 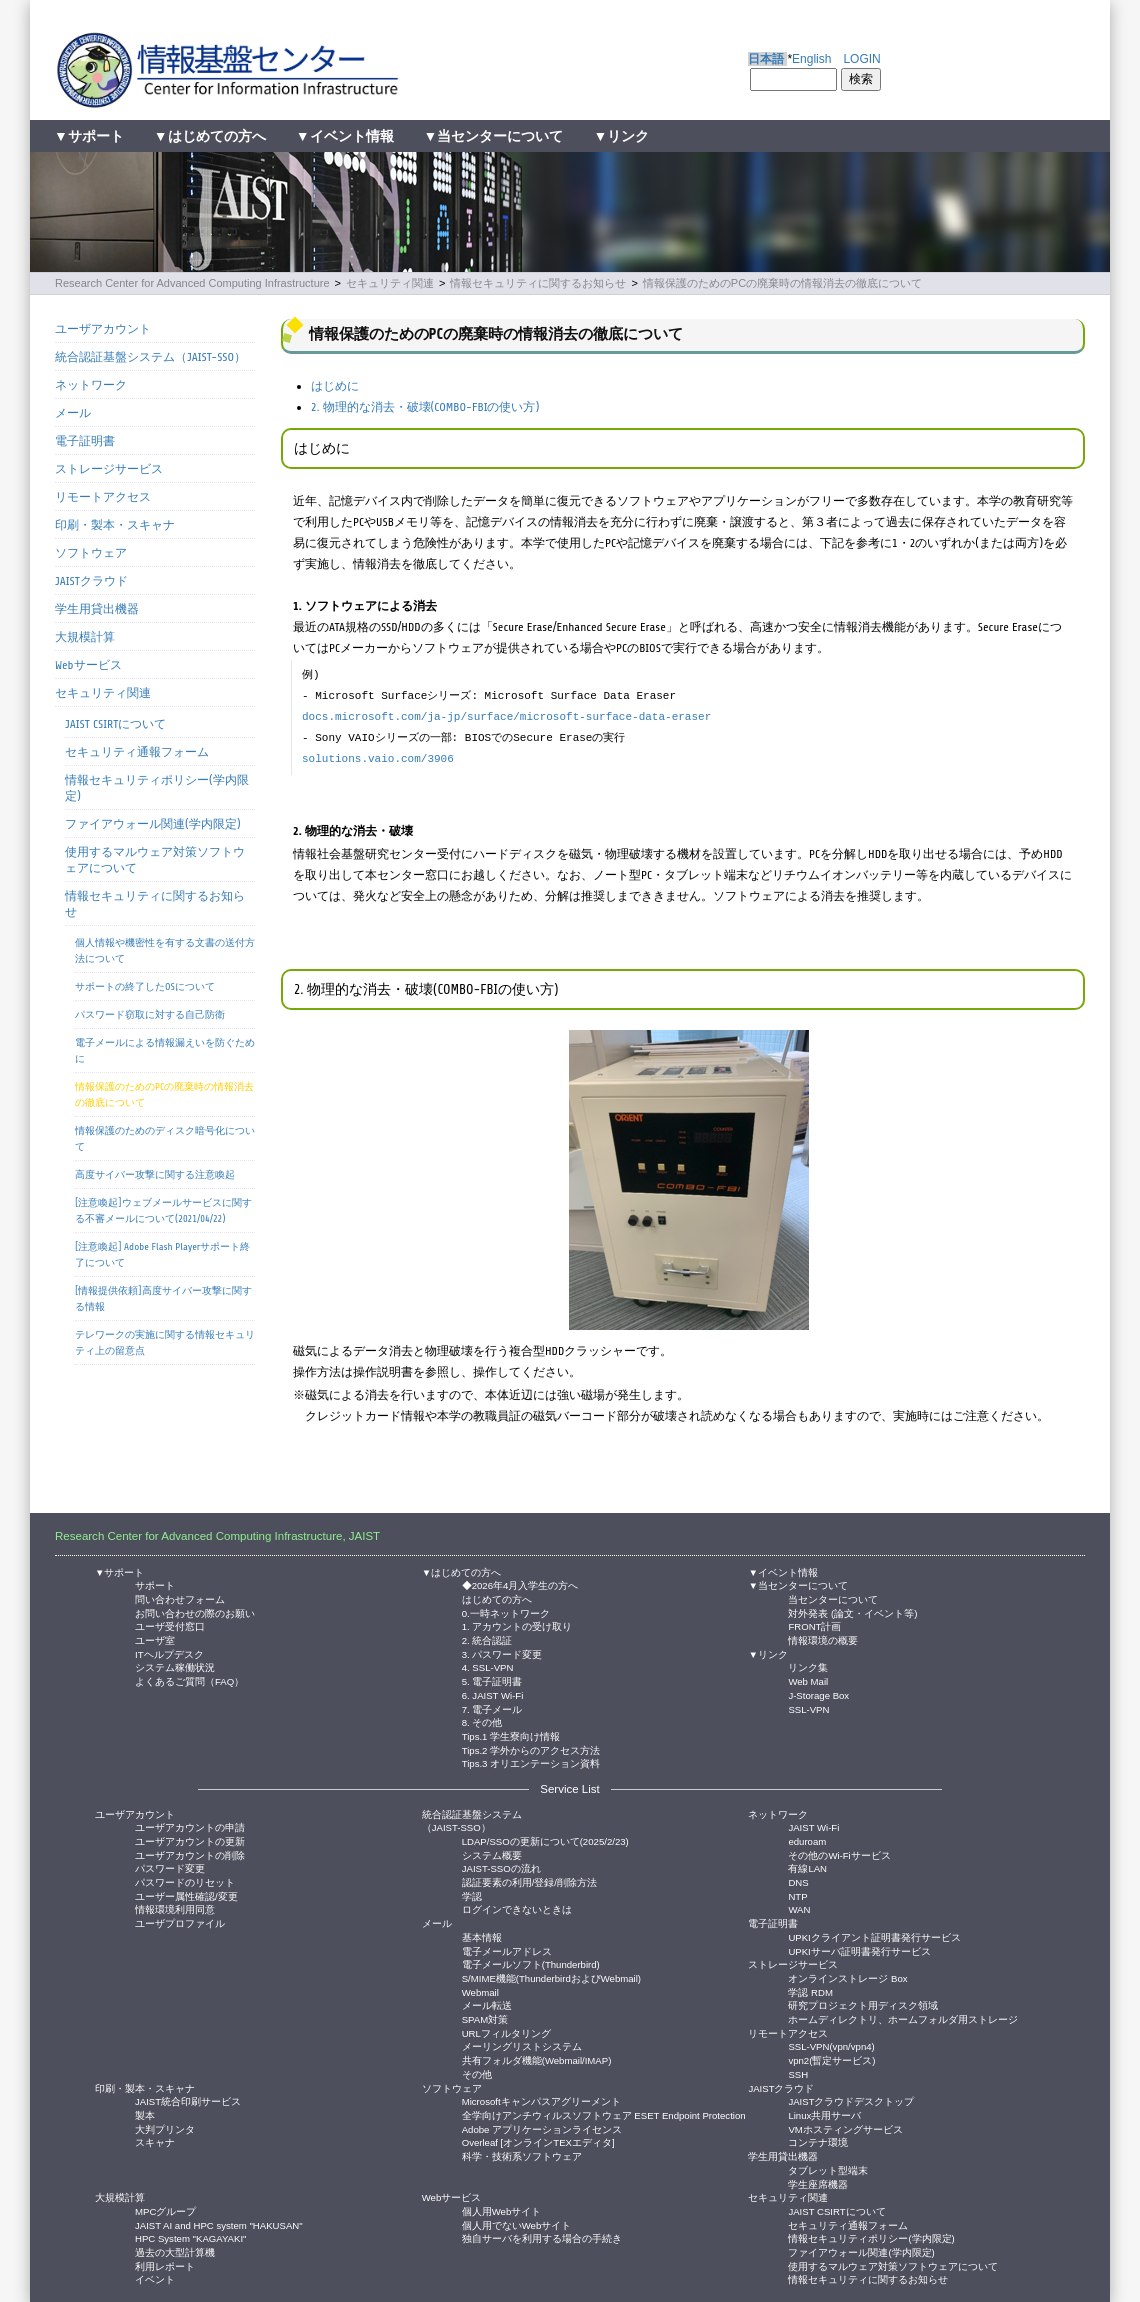 What do you see at coordinates (155, 1639) in the screenshot?
I see `ユーザ室` at bounding box center [155, 1639].